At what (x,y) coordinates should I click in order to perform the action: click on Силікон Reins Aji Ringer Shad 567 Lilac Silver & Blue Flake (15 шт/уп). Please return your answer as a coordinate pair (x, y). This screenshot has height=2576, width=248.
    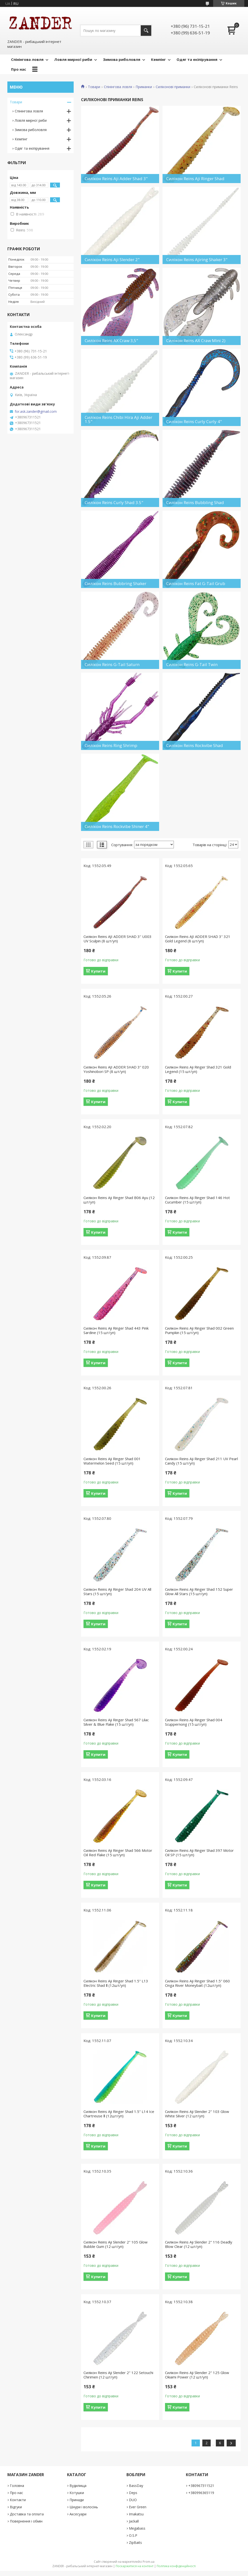
    Looking at the image, I should click on (116, 1722).